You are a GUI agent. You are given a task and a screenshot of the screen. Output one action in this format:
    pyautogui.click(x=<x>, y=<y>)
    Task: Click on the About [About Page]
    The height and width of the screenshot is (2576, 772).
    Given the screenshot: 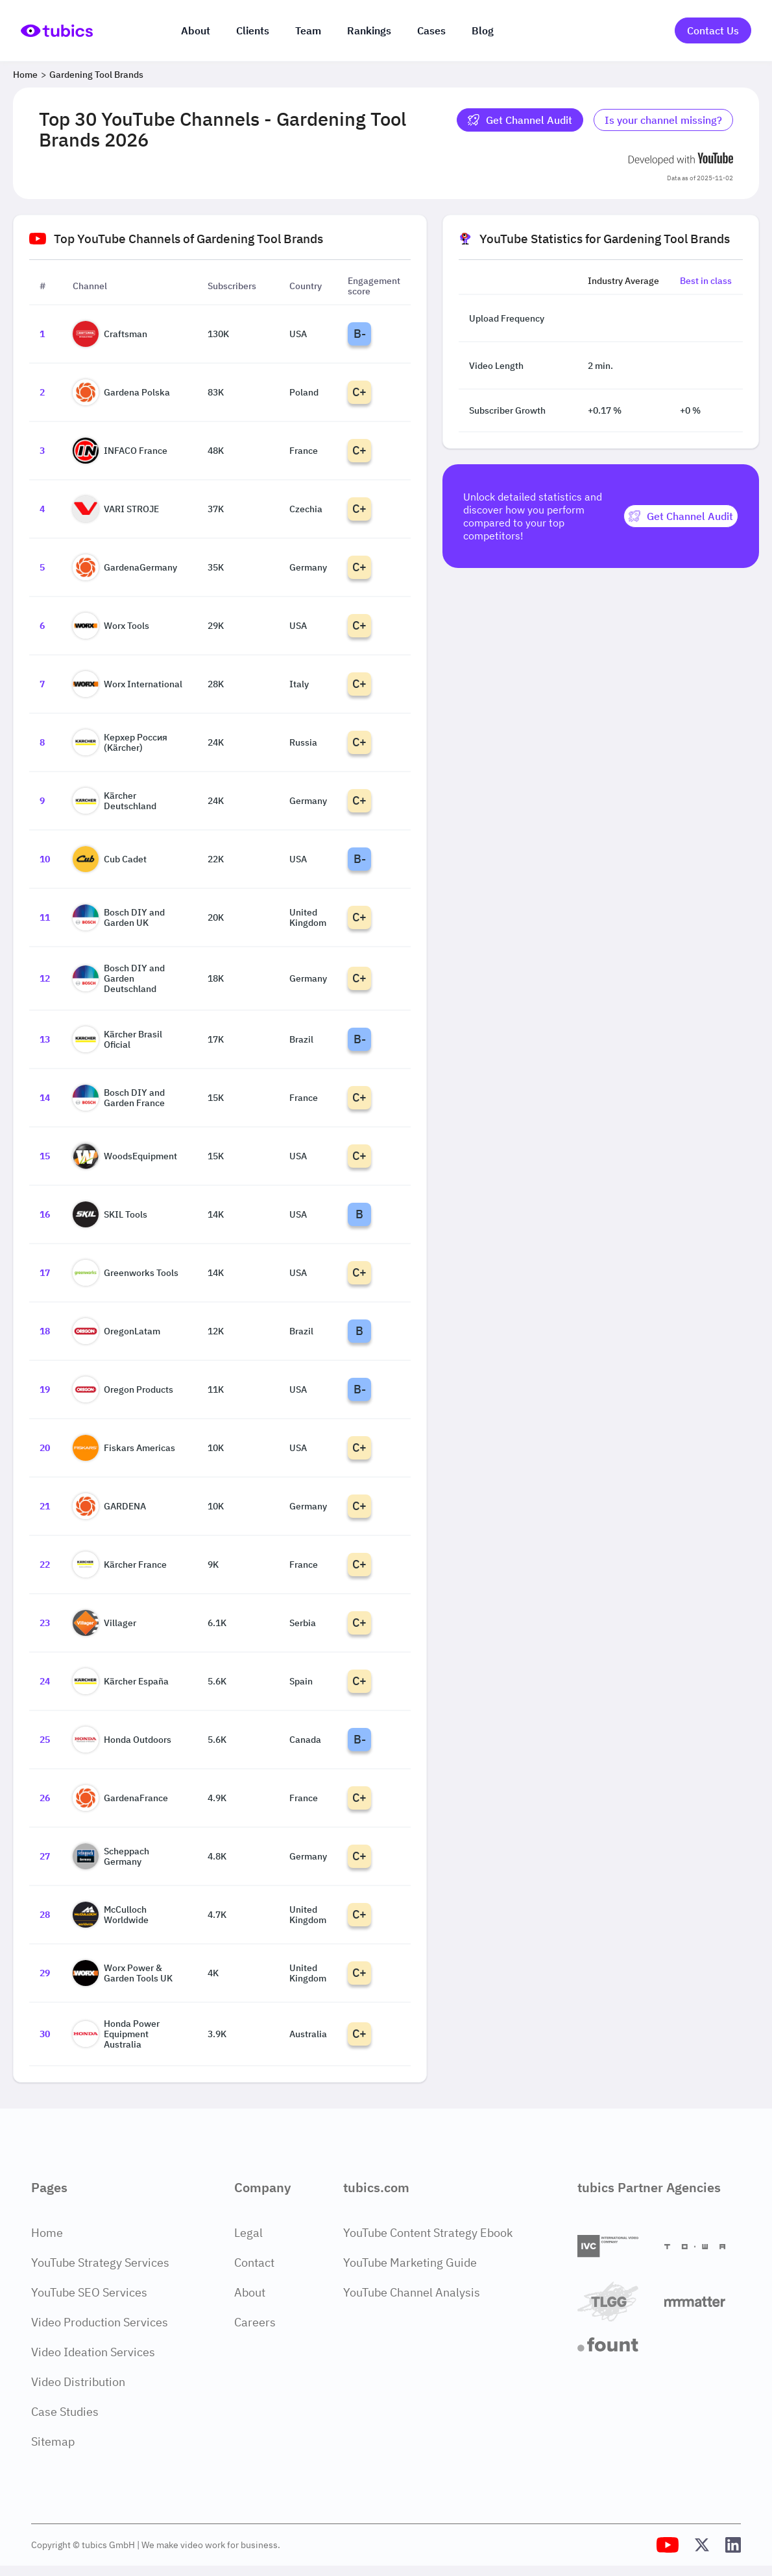 What is the action you would take?
    pyautogui.click(x=249, y=2292)
    